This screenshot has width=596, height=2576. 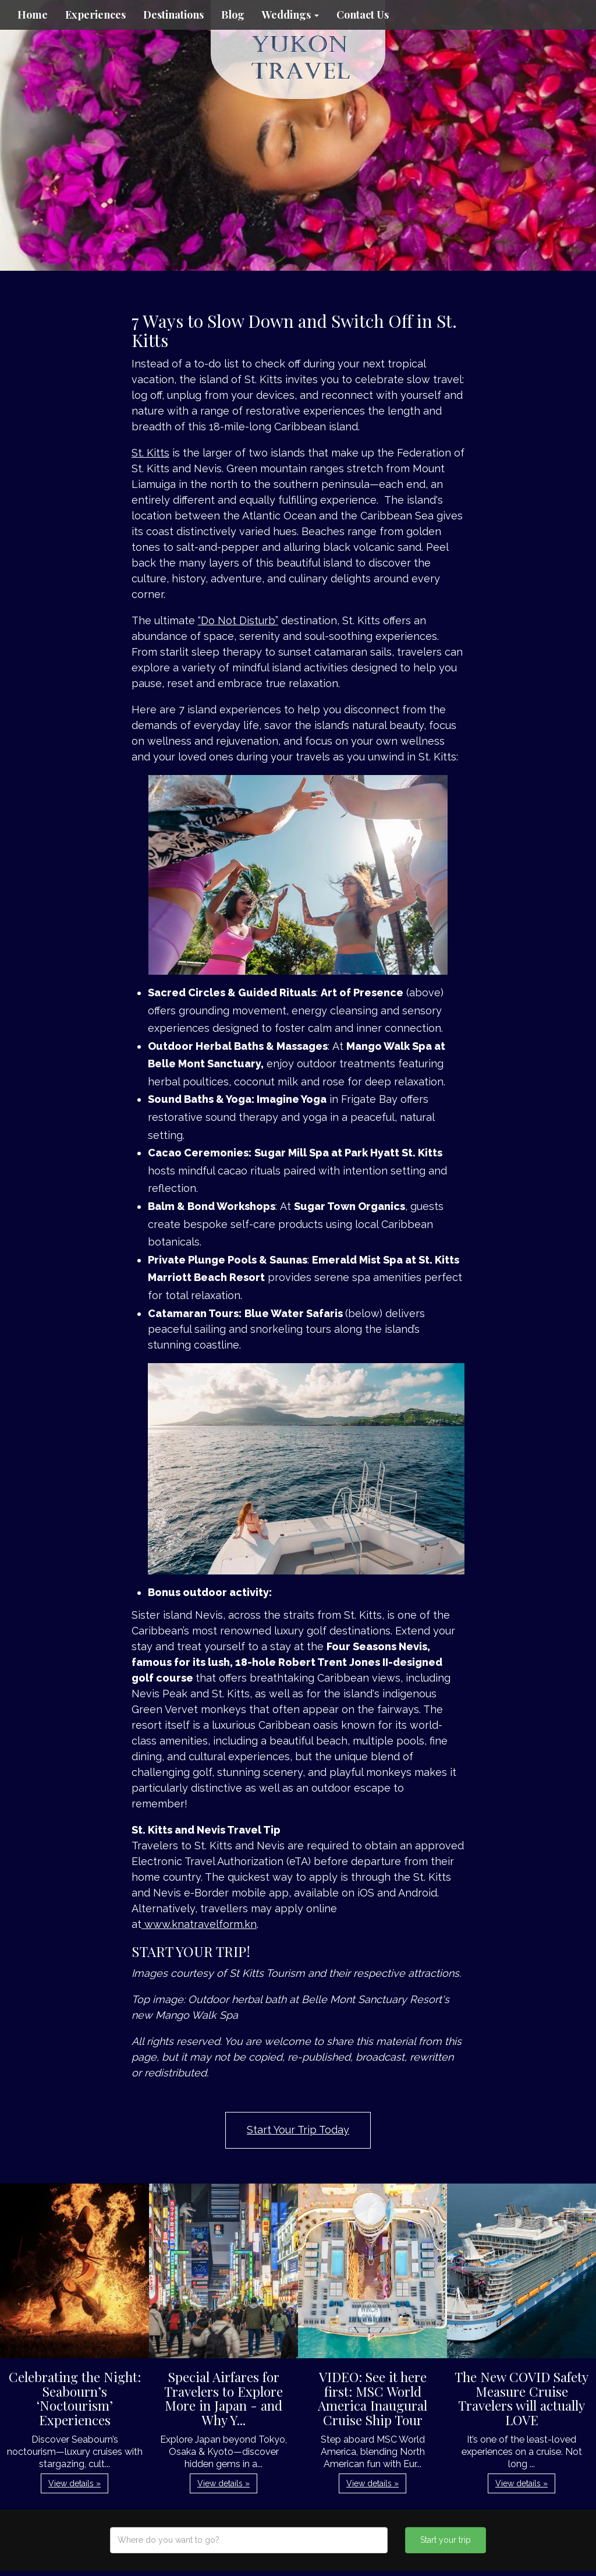 What do you see at coordinates (238, 620) in the screenshot?
I see `“Do Not Disturb”` at bounding box center [238, 620].